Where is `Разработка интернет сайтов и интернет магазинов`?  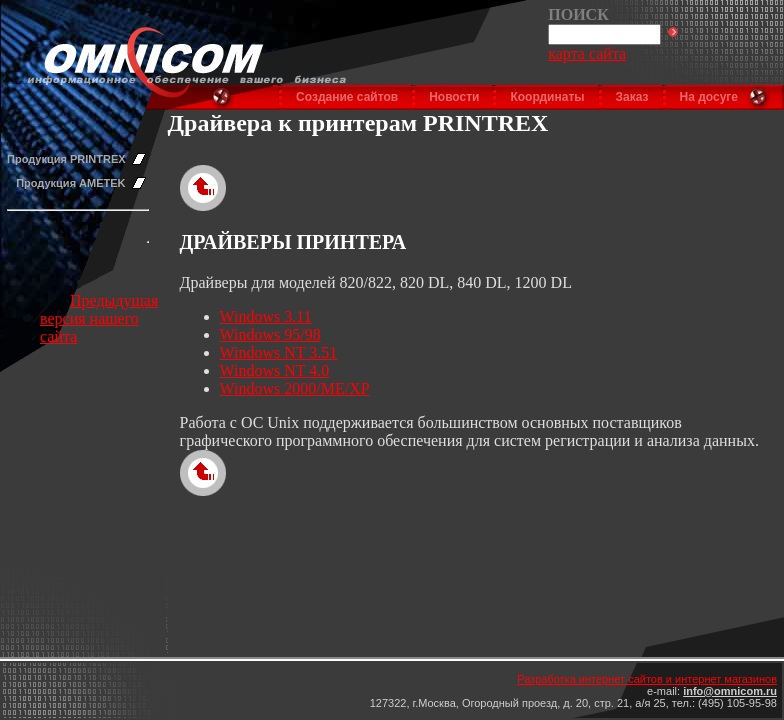 Разработка интернет сайтов и интернет магазинов is located at coordinates (647, 679).